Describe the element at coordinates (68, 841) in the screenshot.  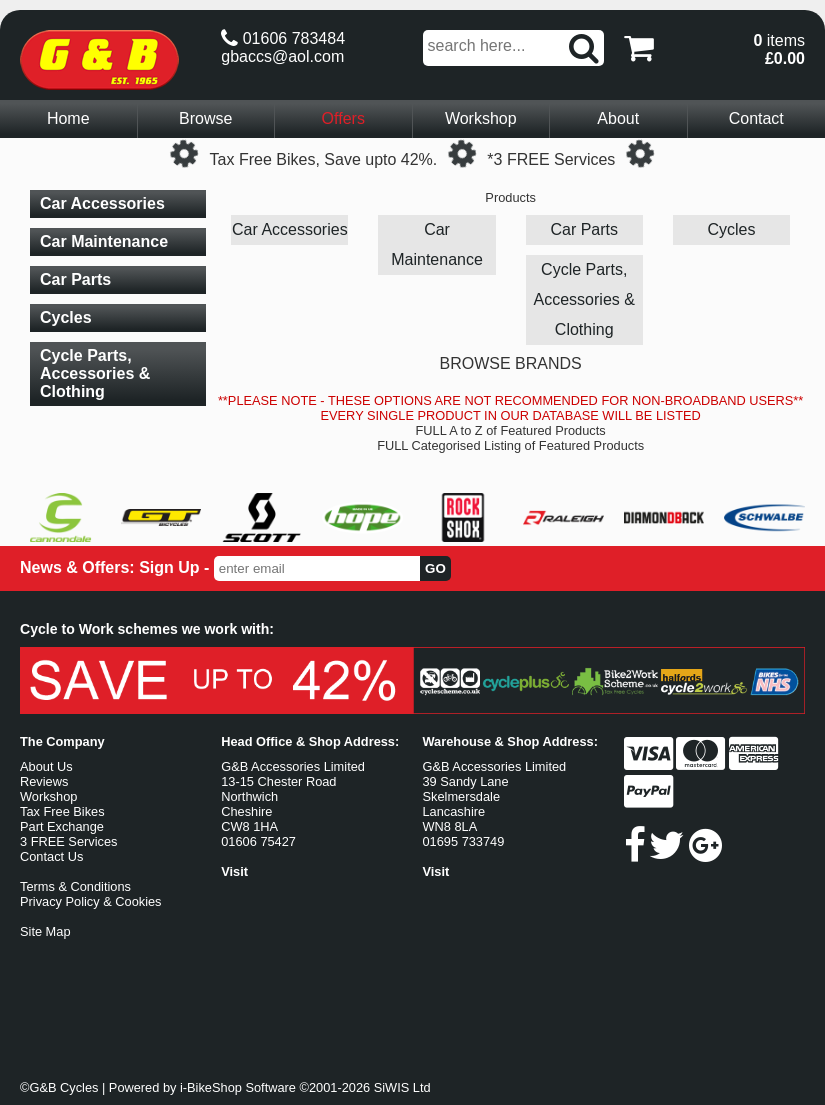
I see `3 FREE Services` at that location.